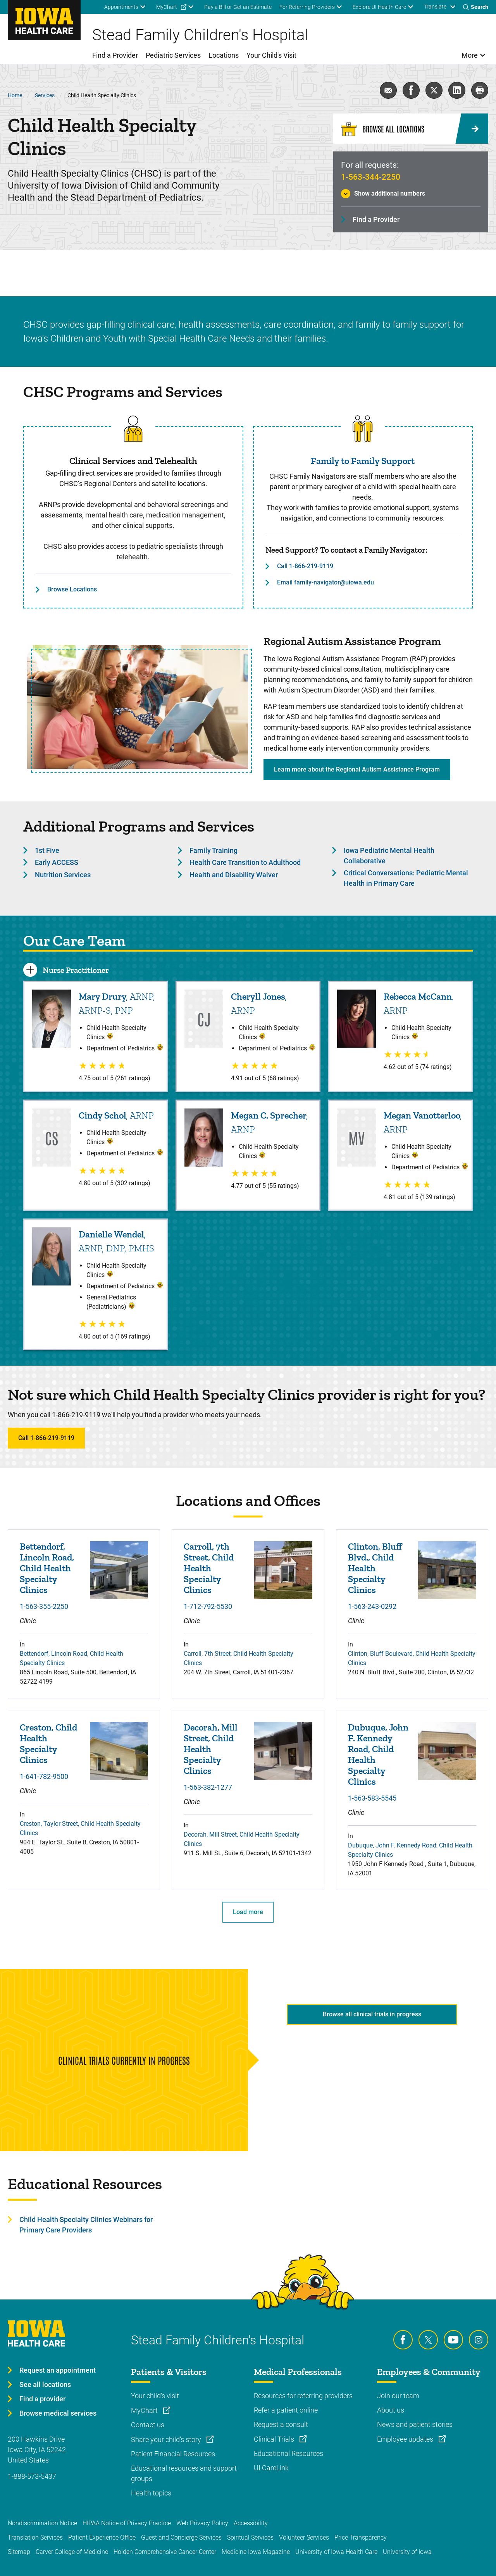  Describe the element at coordinates (72, 589) in the screenshot. I see `Browse Locations` at that location.